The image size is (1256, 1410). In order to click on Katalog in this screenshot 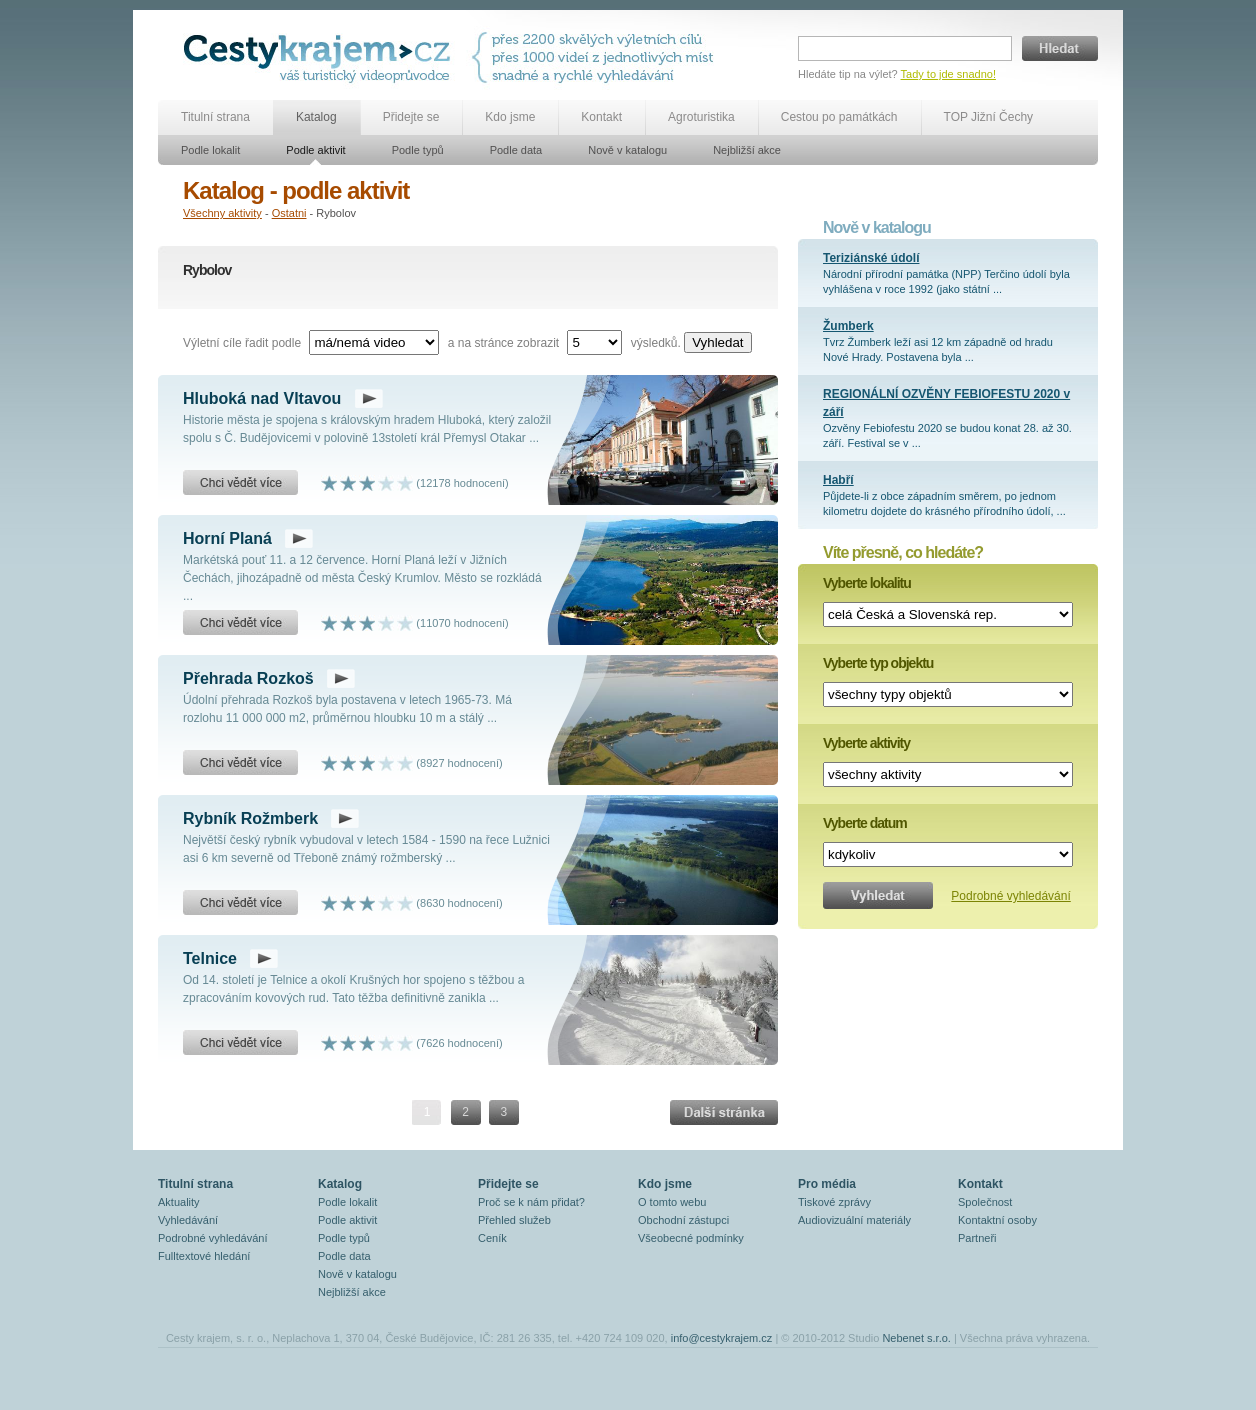, I will do `click(316, 117)`.